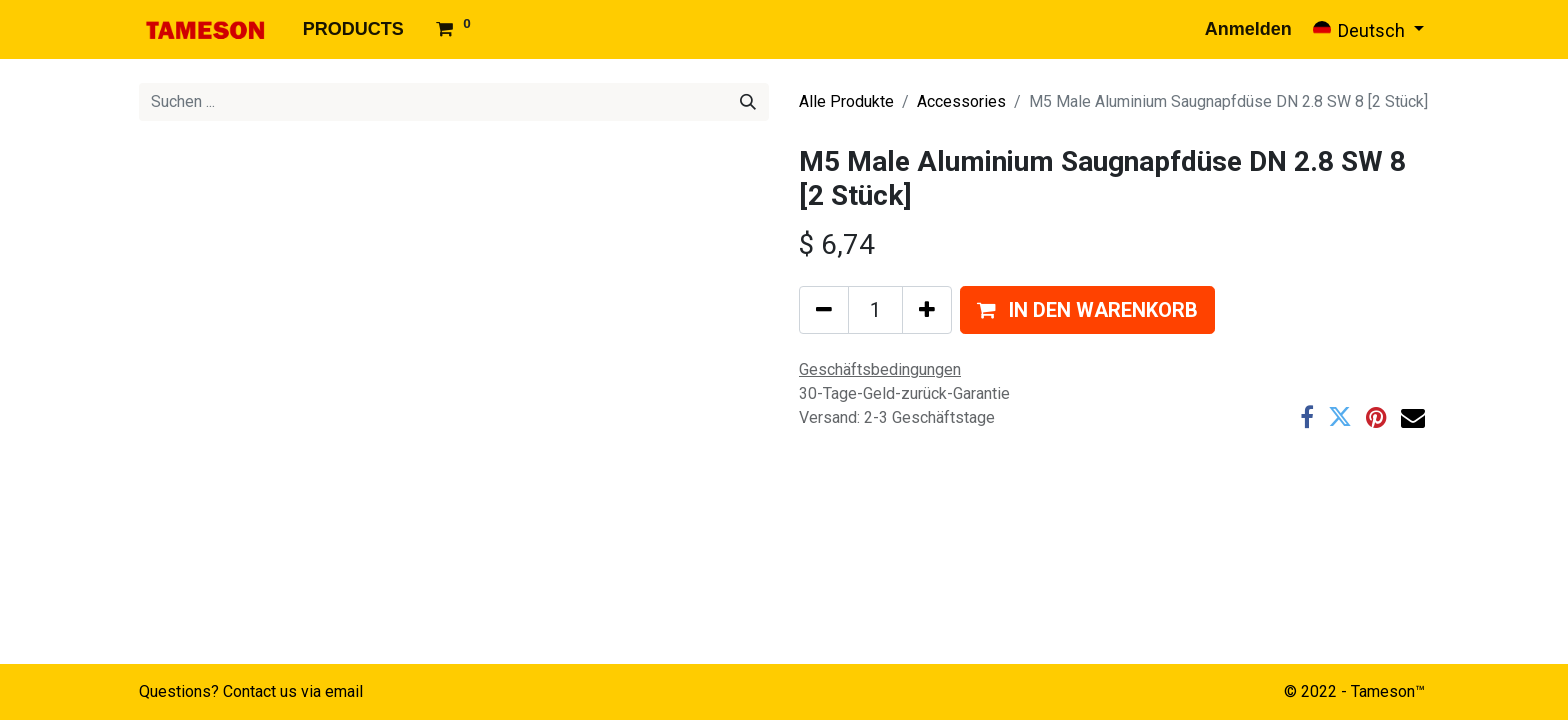 This screenshot has height=720, width=1568. Describe the element at coordinates (748, 102) in the screenshot. I see `[Suchen]` at that location.